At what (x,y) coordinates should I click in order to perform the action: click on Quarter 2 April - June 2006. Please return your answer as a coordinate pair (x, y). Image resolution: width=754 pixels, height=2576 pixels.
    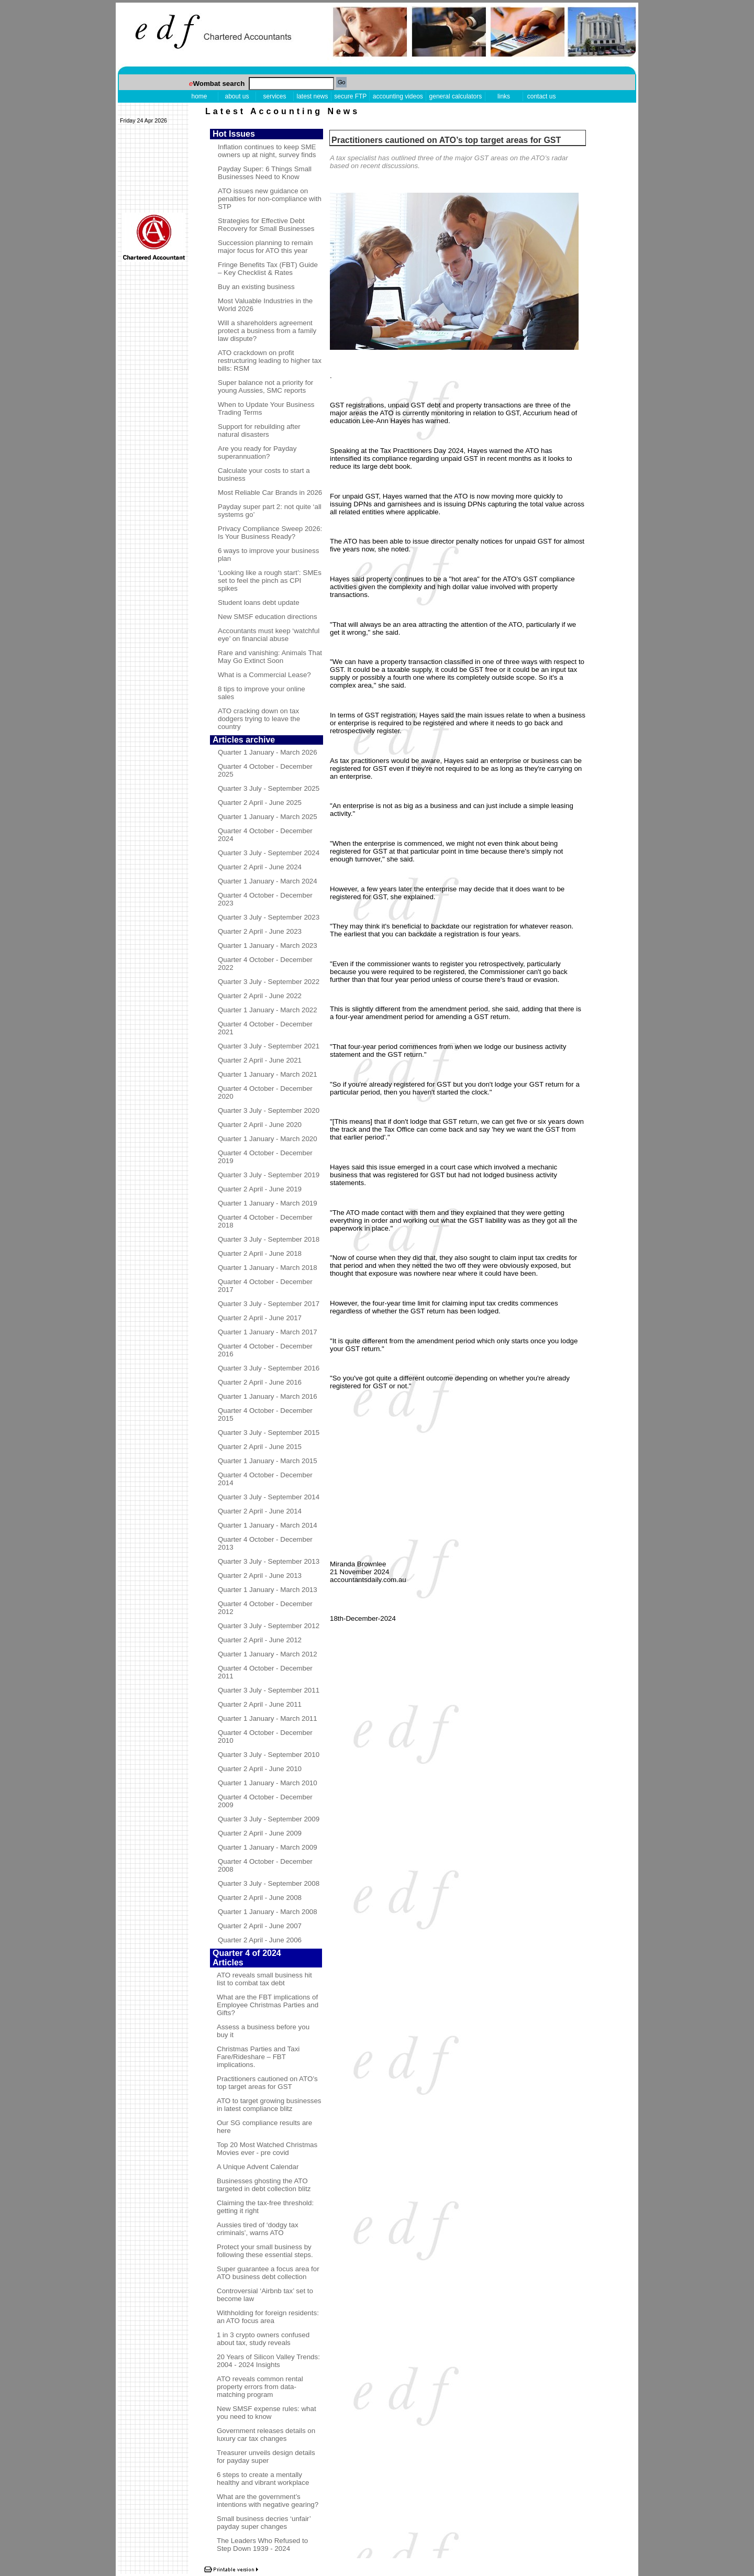
    Looking at the image, I should click on (260, 1940).